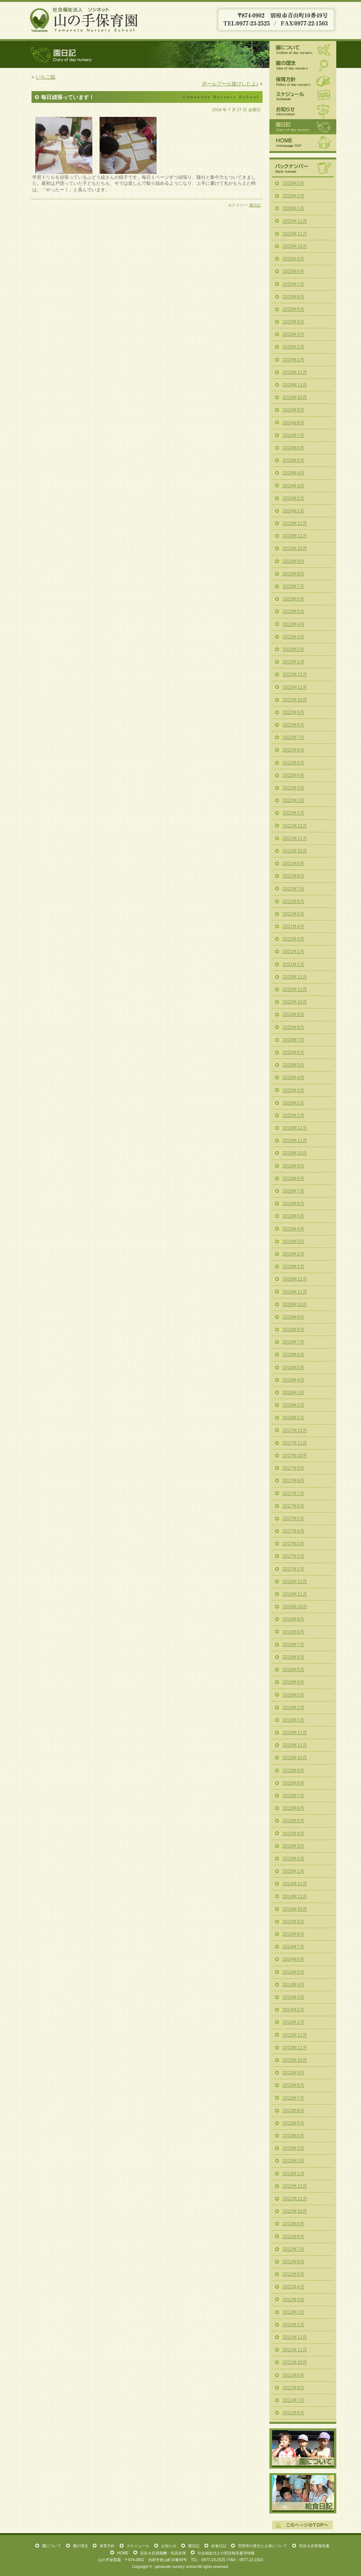 This screenshot has width=361, height=2576. What do you see at coordinates (294, 637) in the screenshot?
I see `2023年3月` at bounding box center [294, 637].